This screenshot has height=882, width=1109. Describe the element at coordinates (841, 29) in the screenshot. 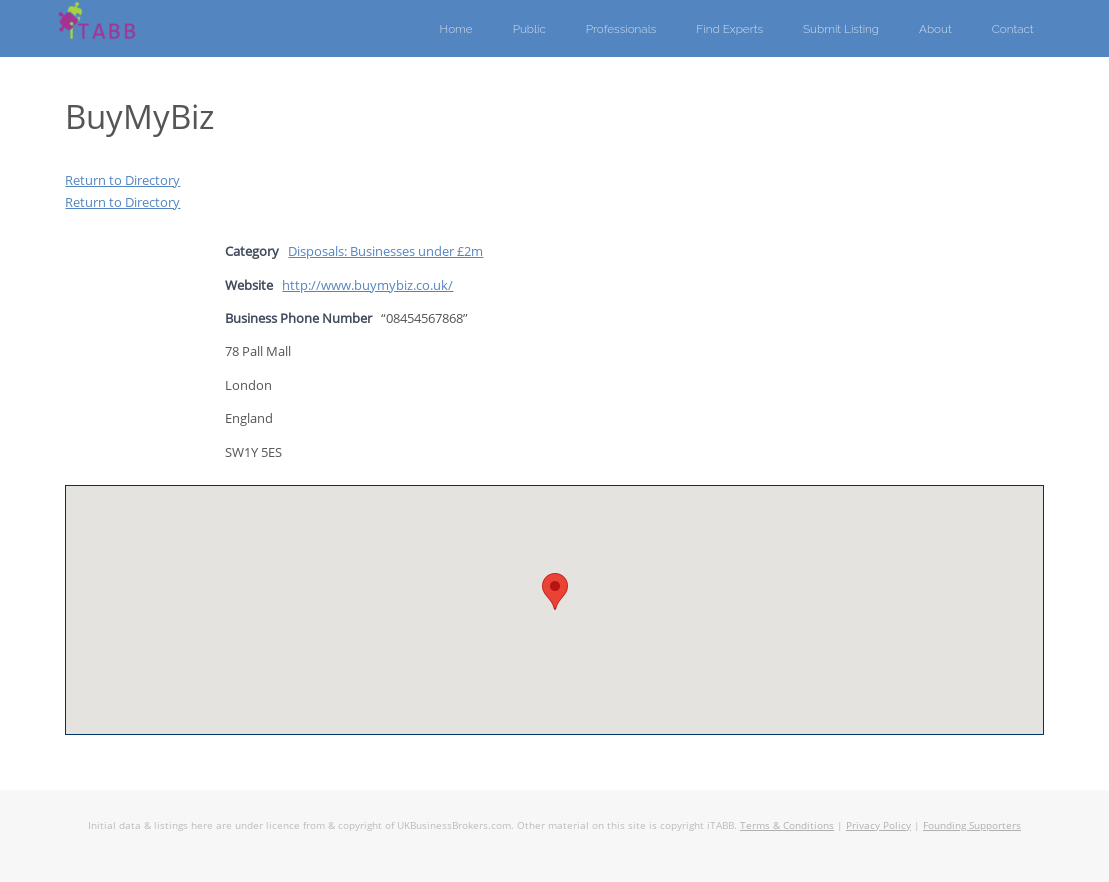

I see `Submit Listing` at that location.